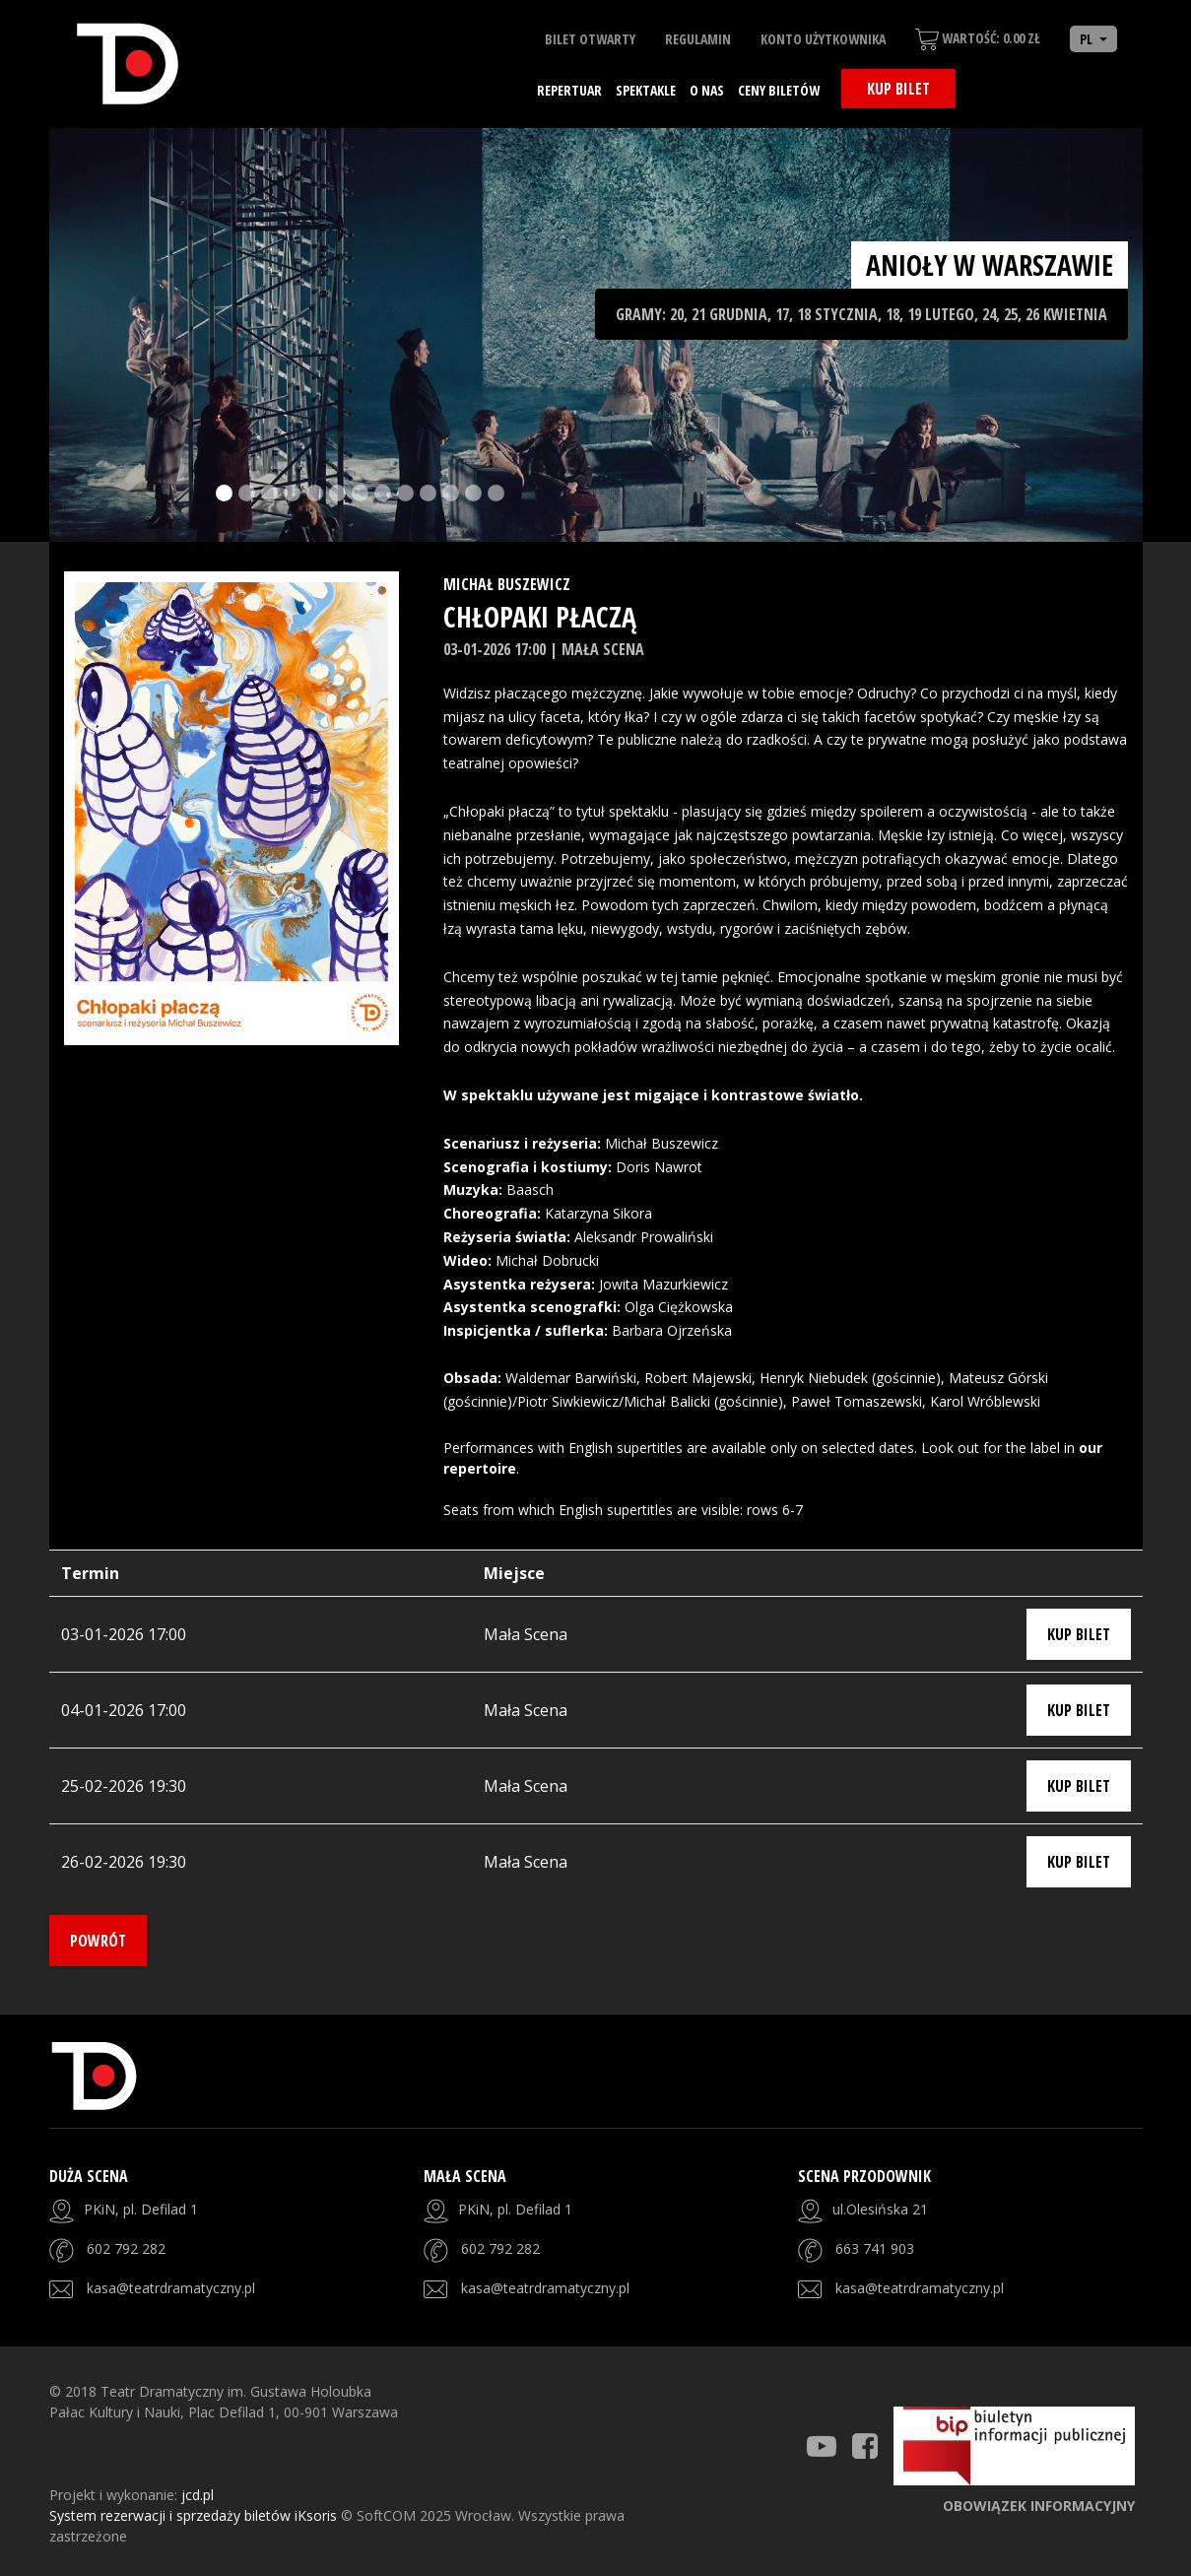 The height and width of the screenshot is (2576, 1191). Describe the element at coordinates (823, 39) in the screenshot. I see `Konto użytkownika` at that location.